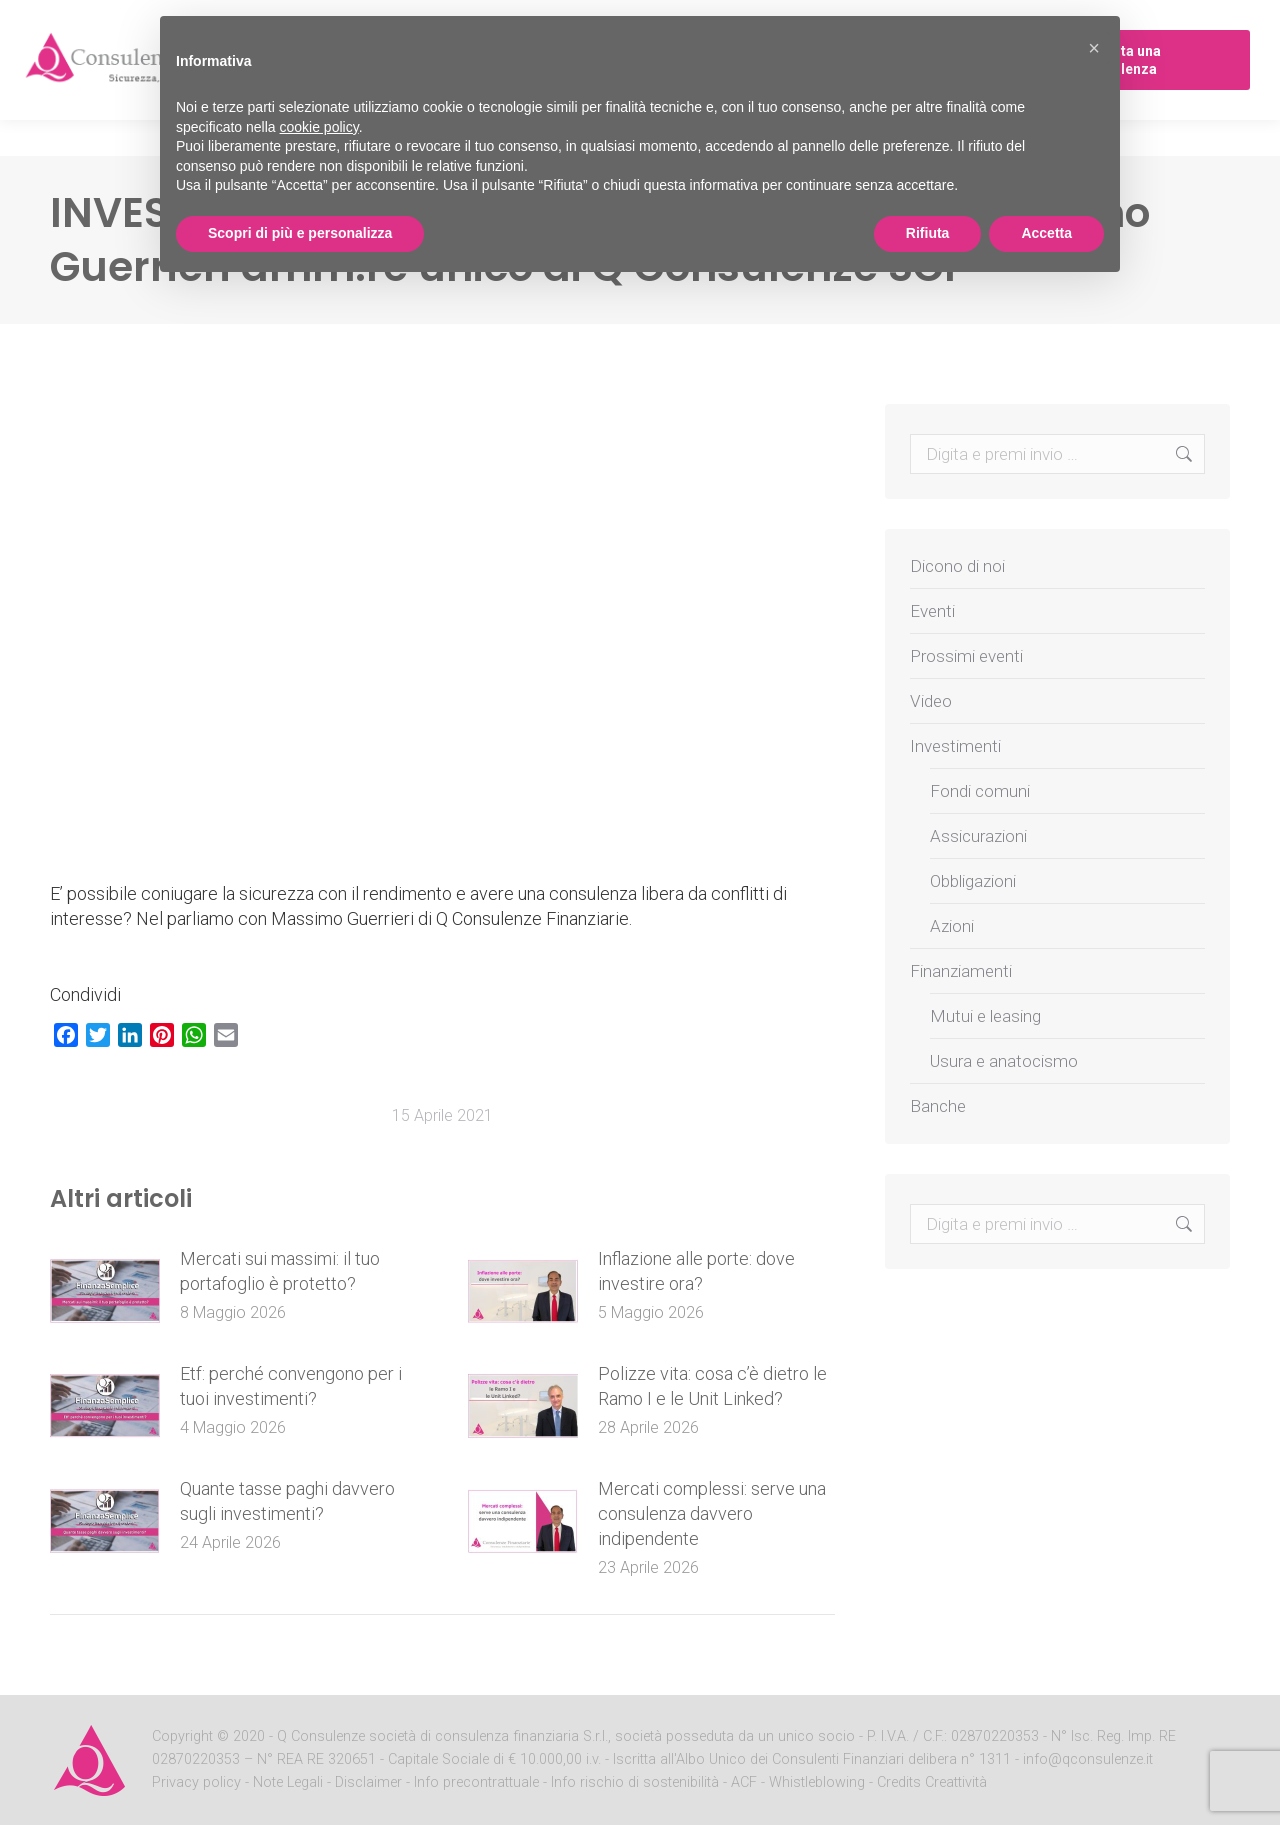 This screenshot has height=1825, width=1280. What do you see at coordinates (978, 836) in the screenshot?
I see `Assicurazioni` at bounding box center [978, 836].